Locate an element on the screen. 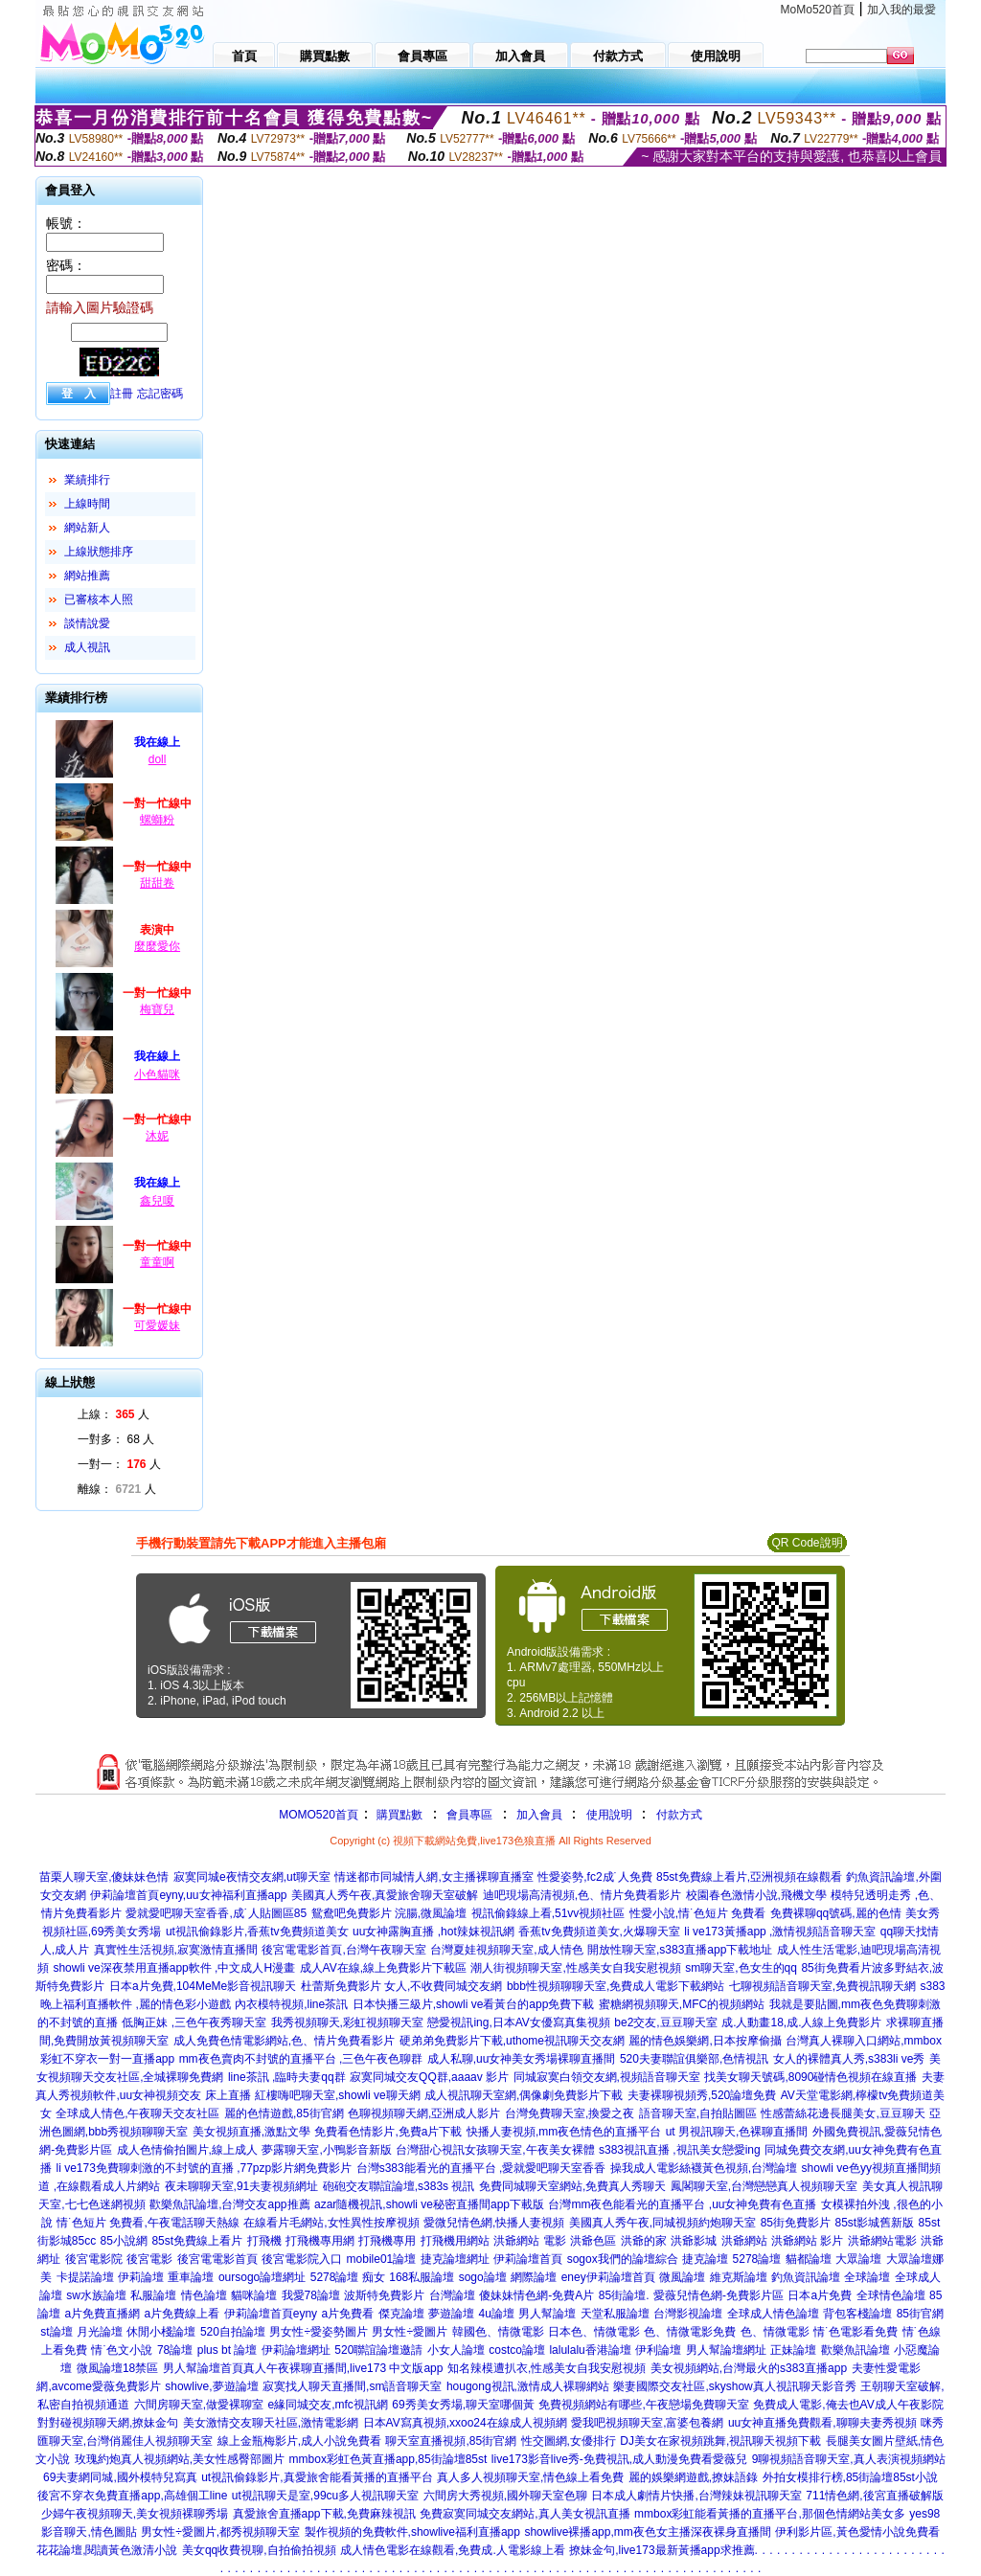 Image resolution: width=981 pixels, height=2576 pixels. 低胸正妹 ,三色午夜秀聊天室 is located at coordinates (194, 2022).